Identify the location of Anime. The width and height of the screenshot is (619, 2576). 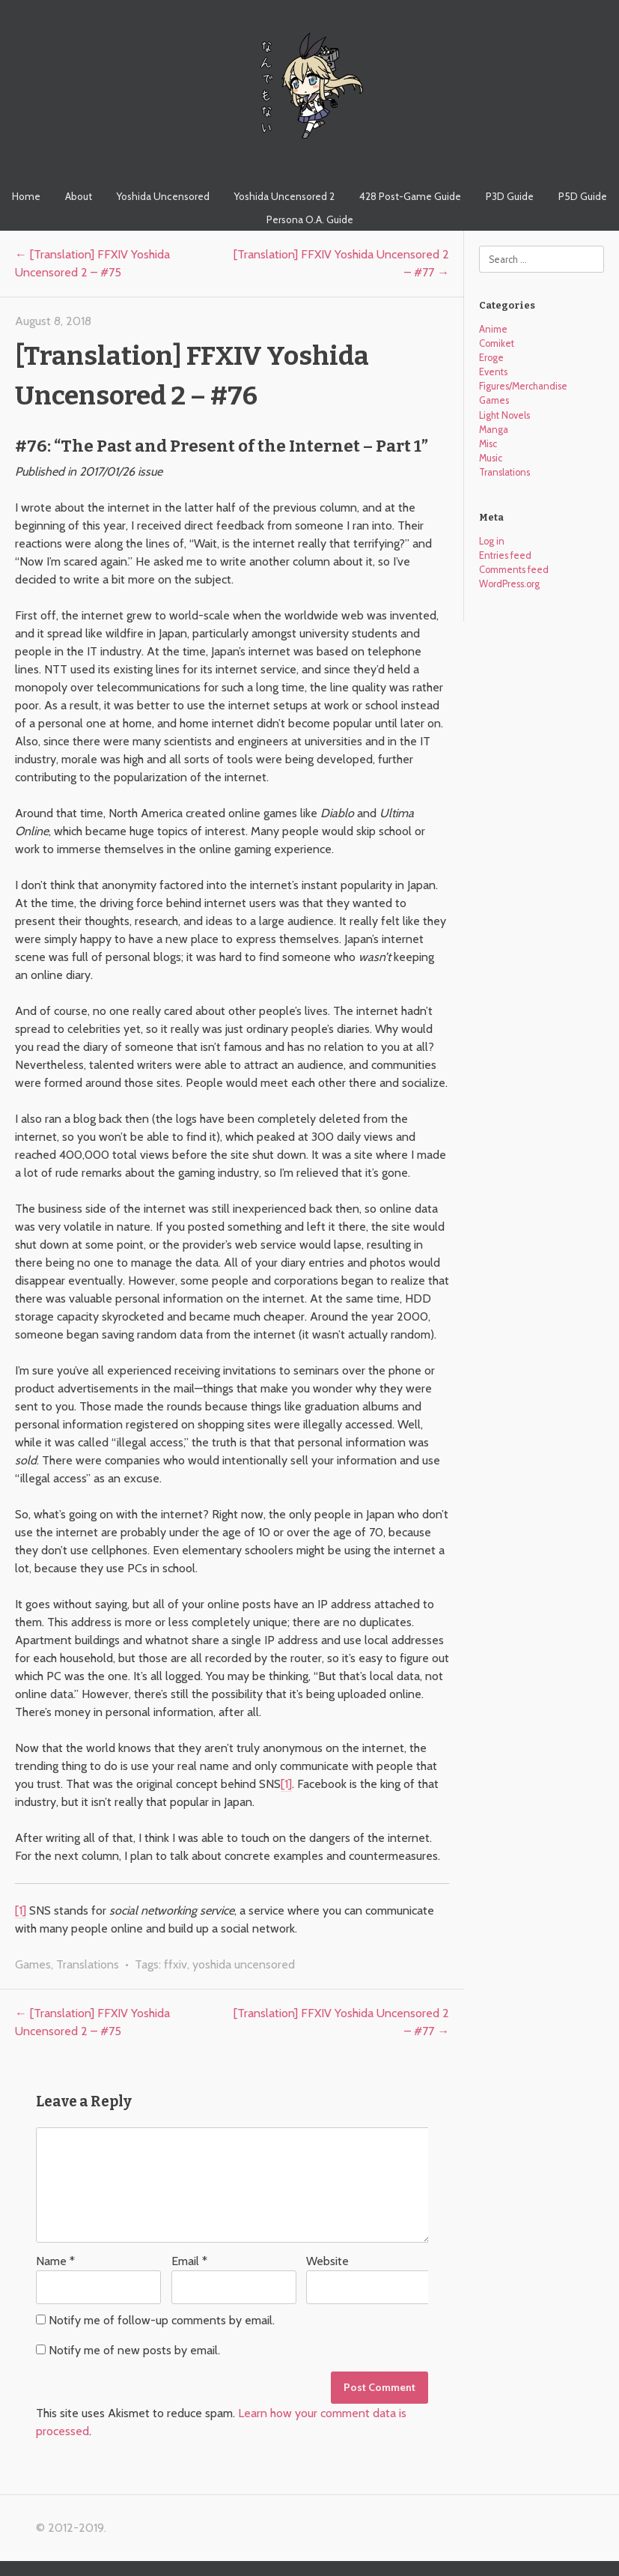
(493, 329).